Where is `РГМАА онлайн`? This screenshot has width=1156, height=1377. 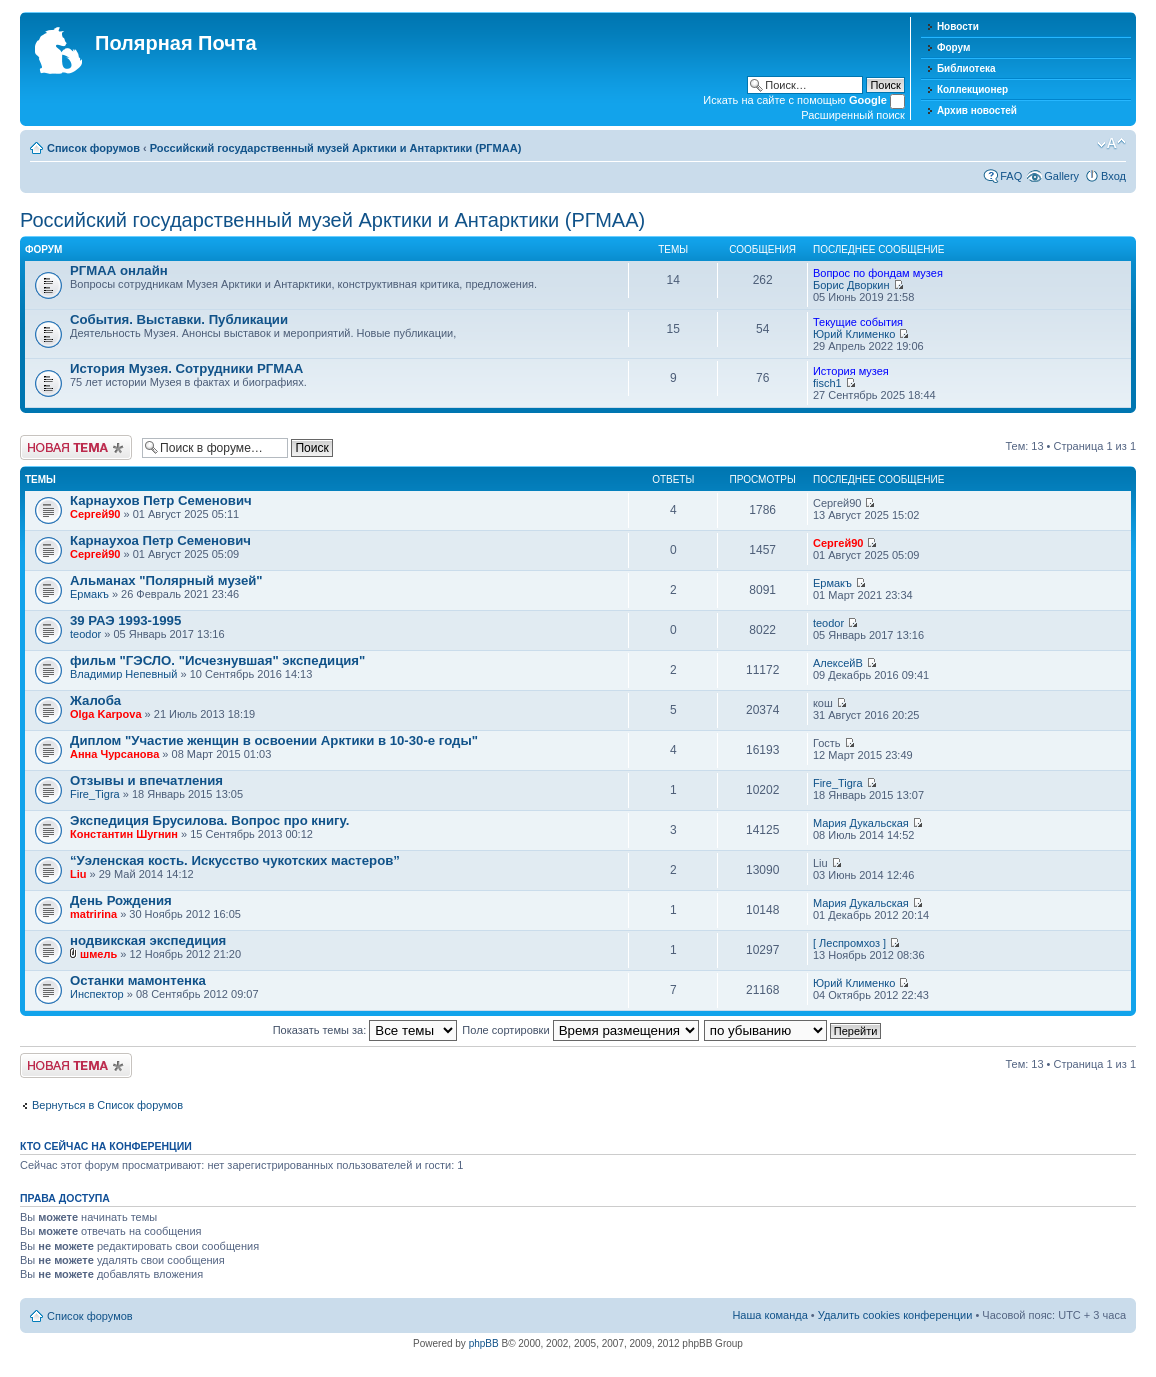
РГМАА онлайн is located at coordinates (119, 270).